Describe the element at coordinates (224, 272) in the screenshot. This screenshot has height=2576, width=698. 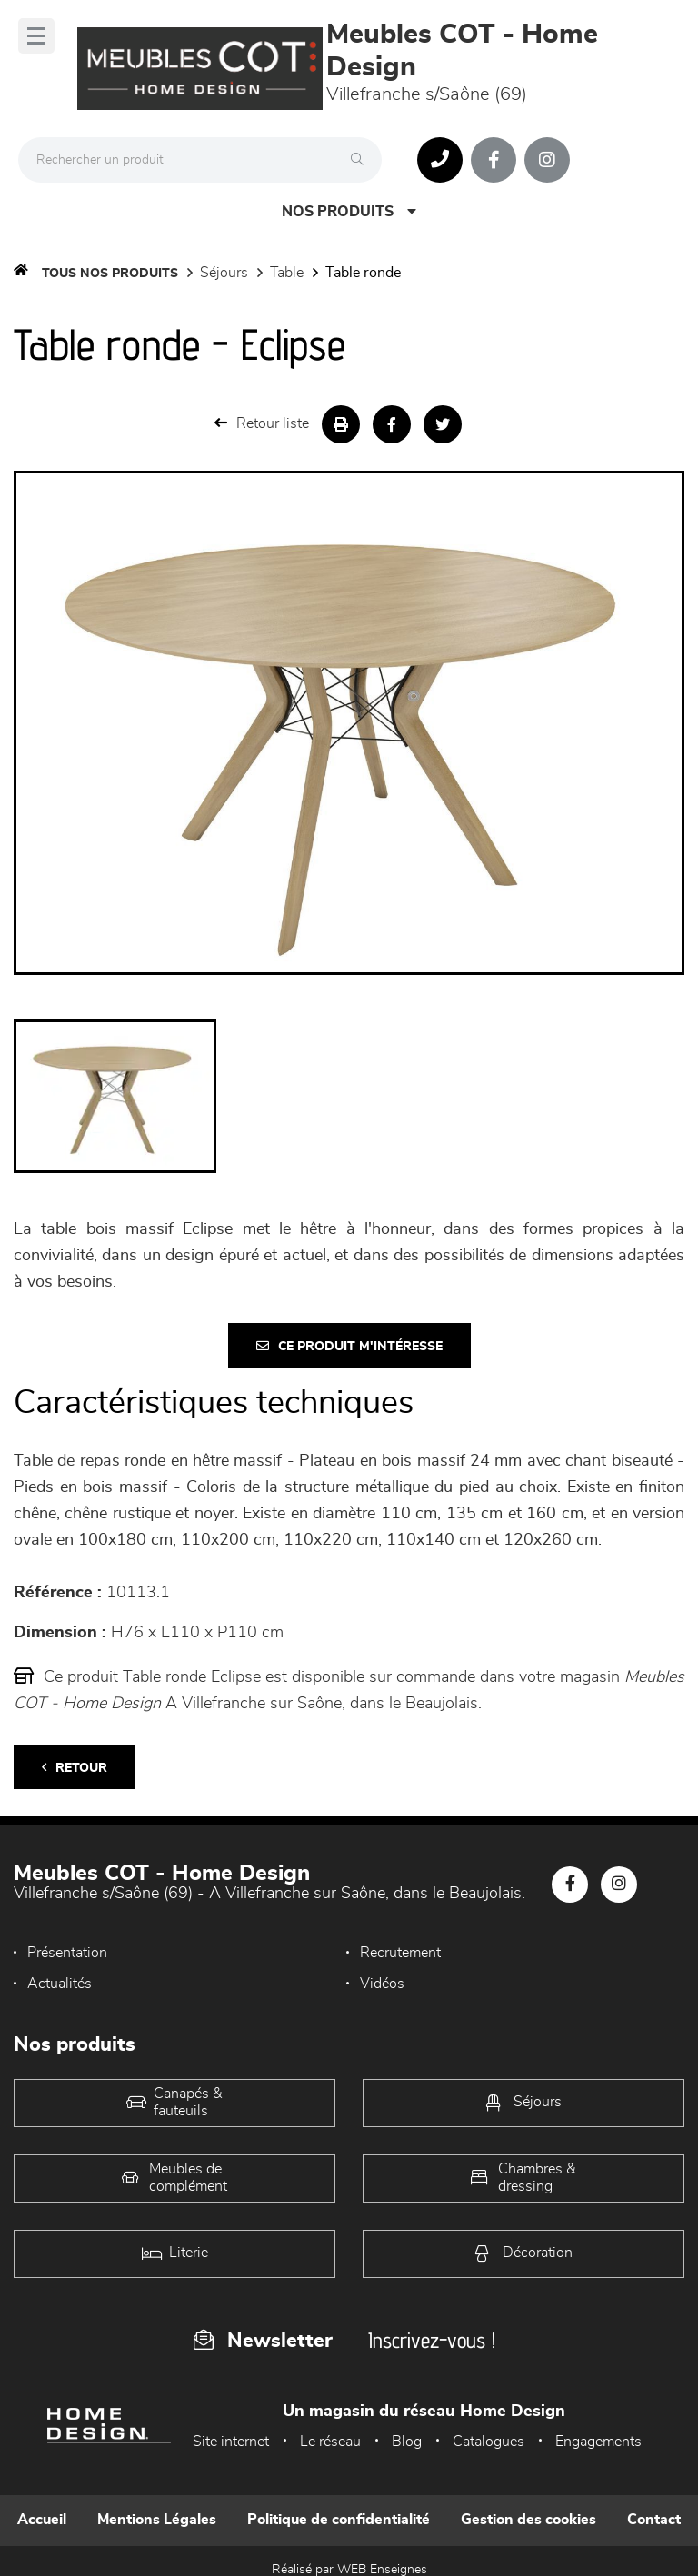
I see `Séjours` at that location.